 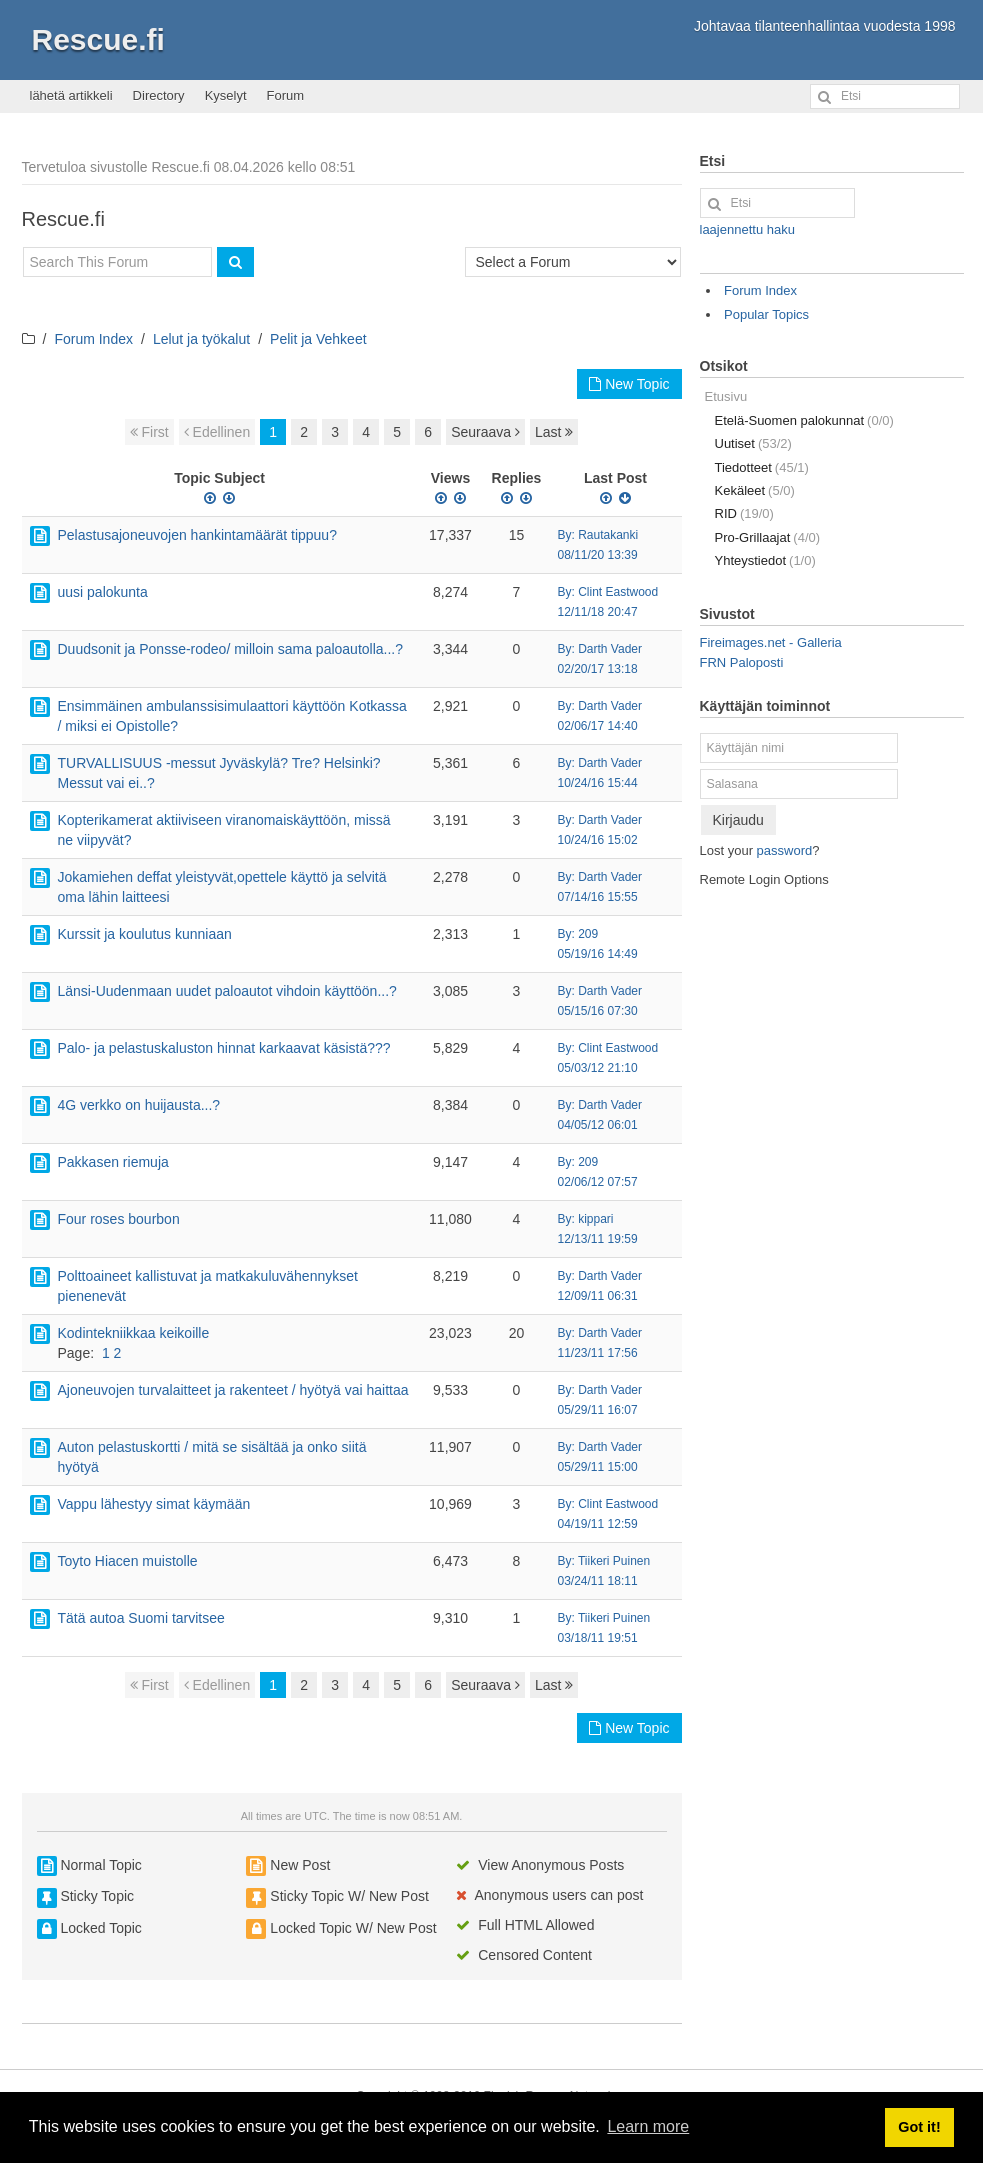 What do you see at coordinates (919, 2127) in the screenshot?
I see `Got it! [button]` at bounding box center [919, 2127].